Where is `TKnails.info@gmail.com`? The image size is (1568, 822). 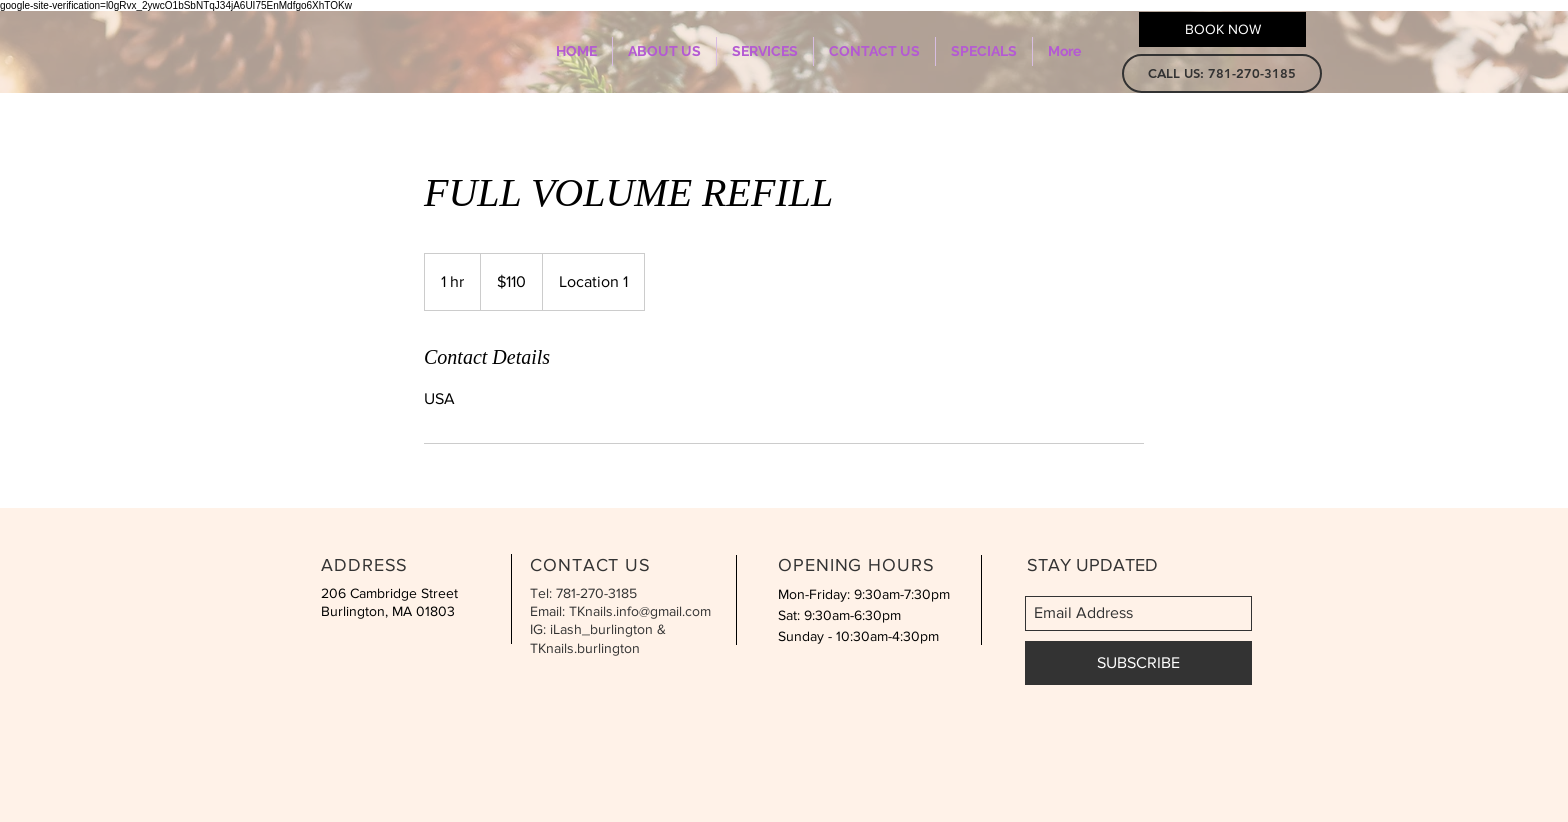
TKnails.info@gmail.com is located at coordinates (640, 611).